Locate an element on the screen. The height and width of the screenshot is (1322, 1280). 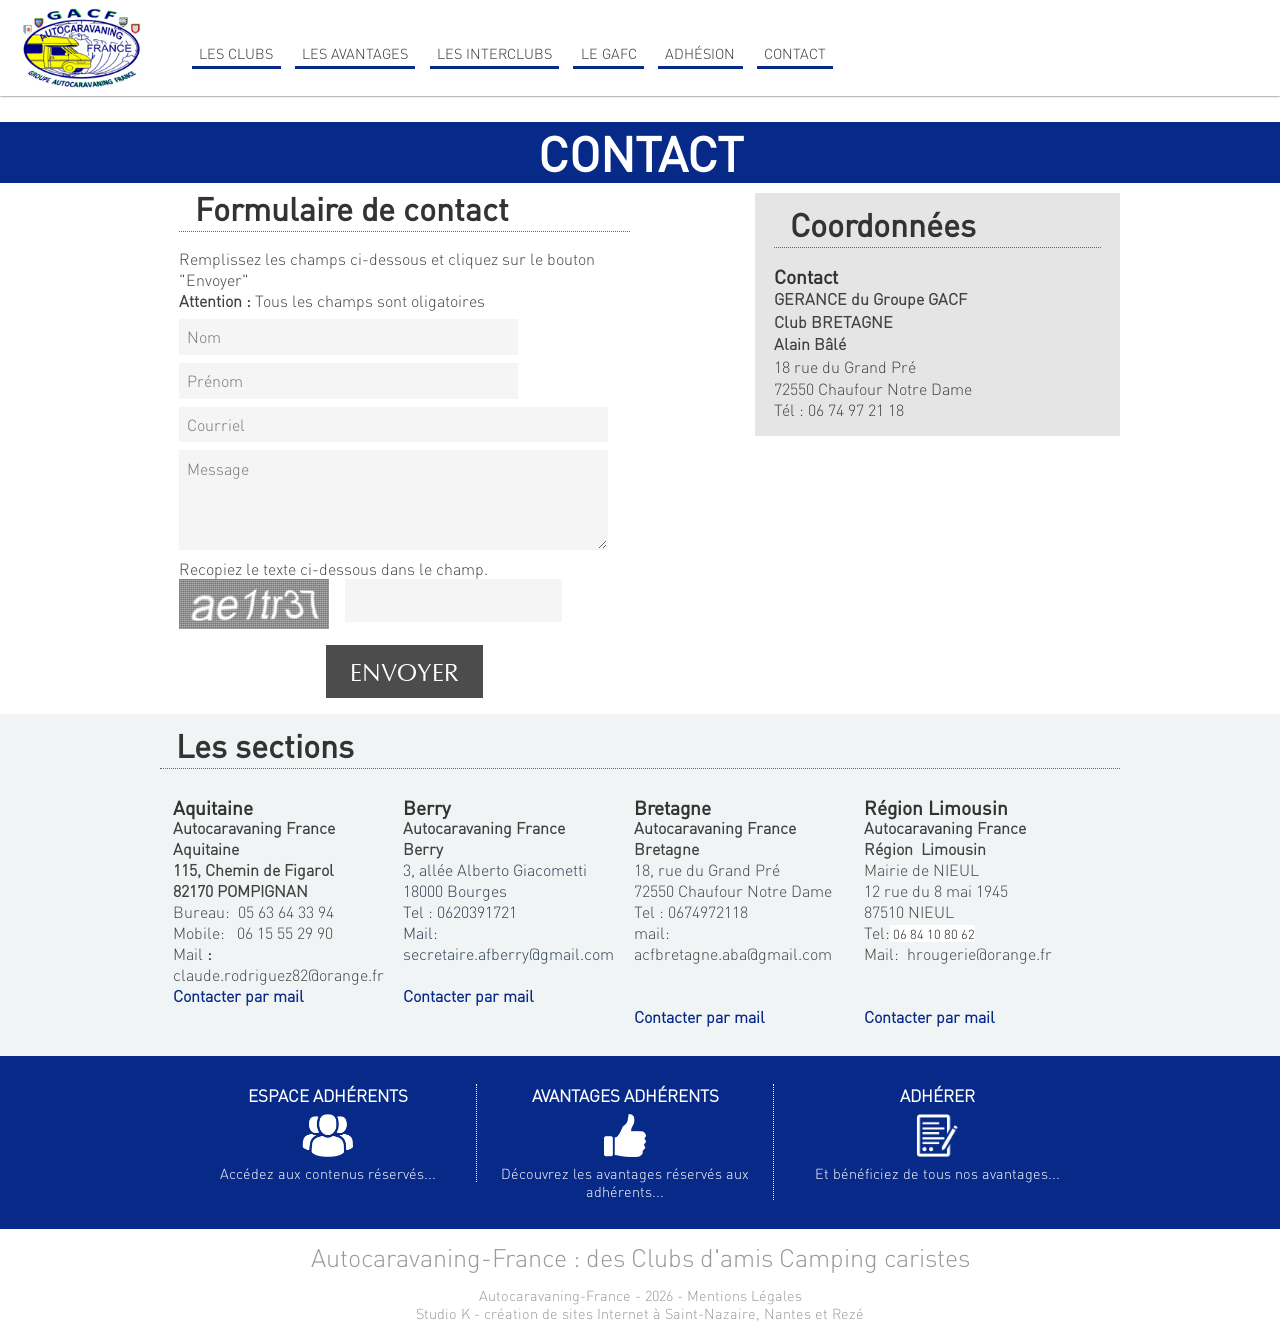
Le GAFC is located at coordinates (609, 53).